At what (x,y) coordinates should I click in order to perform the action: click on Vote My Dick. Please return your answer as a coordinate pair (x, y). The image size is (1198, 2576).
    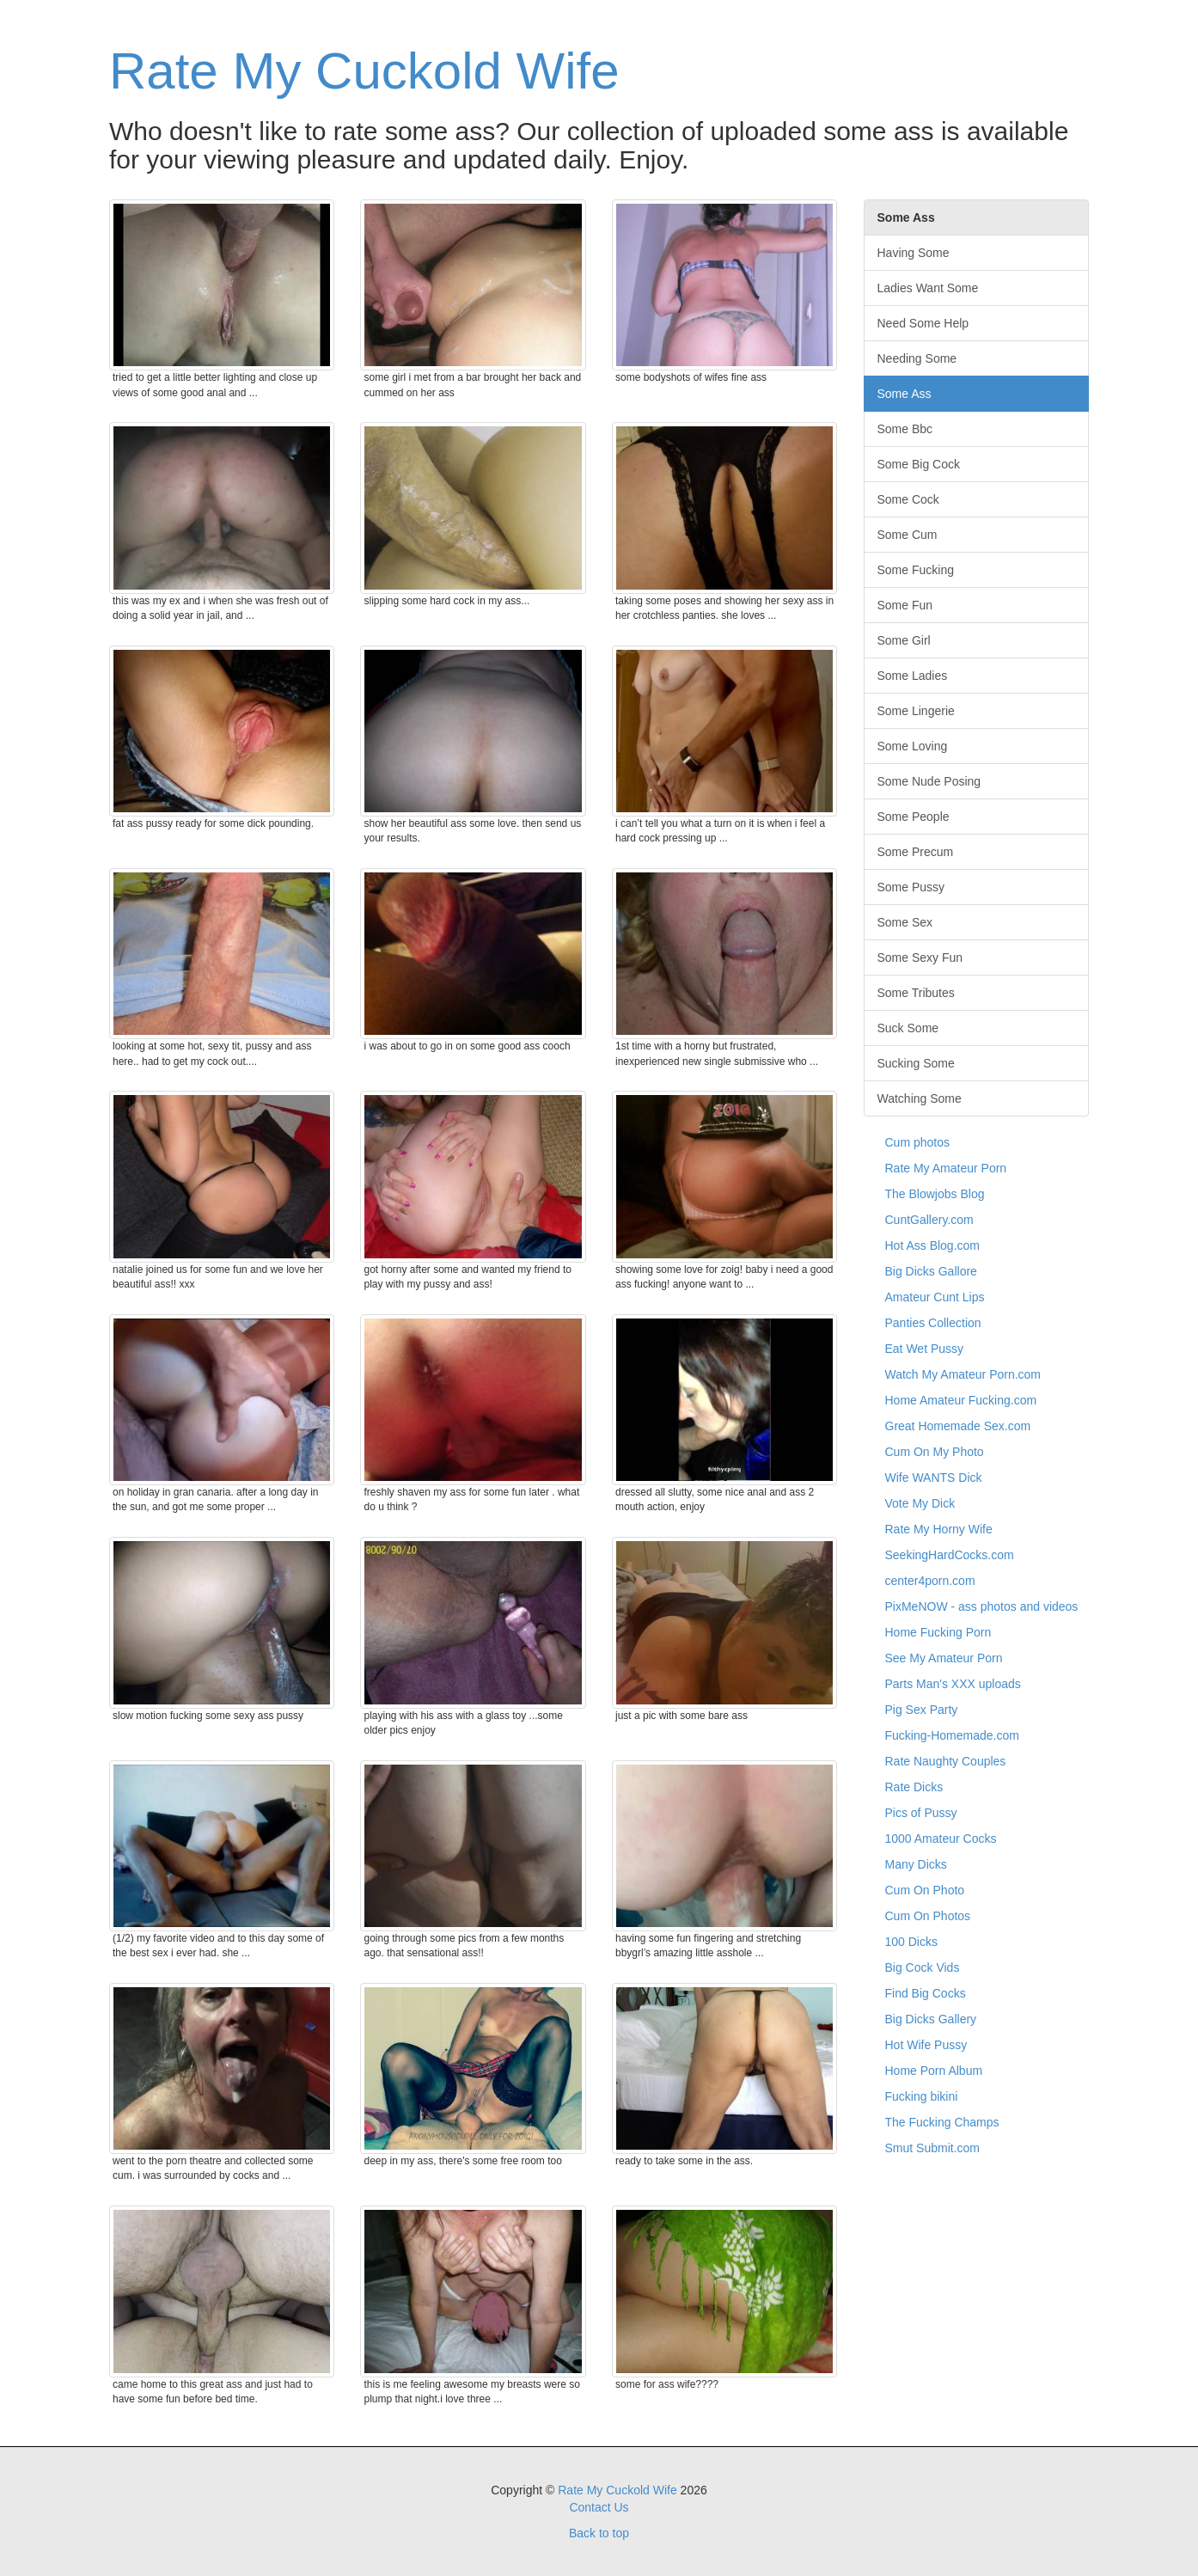
    Looking at the image, I should click on (920, 1503).